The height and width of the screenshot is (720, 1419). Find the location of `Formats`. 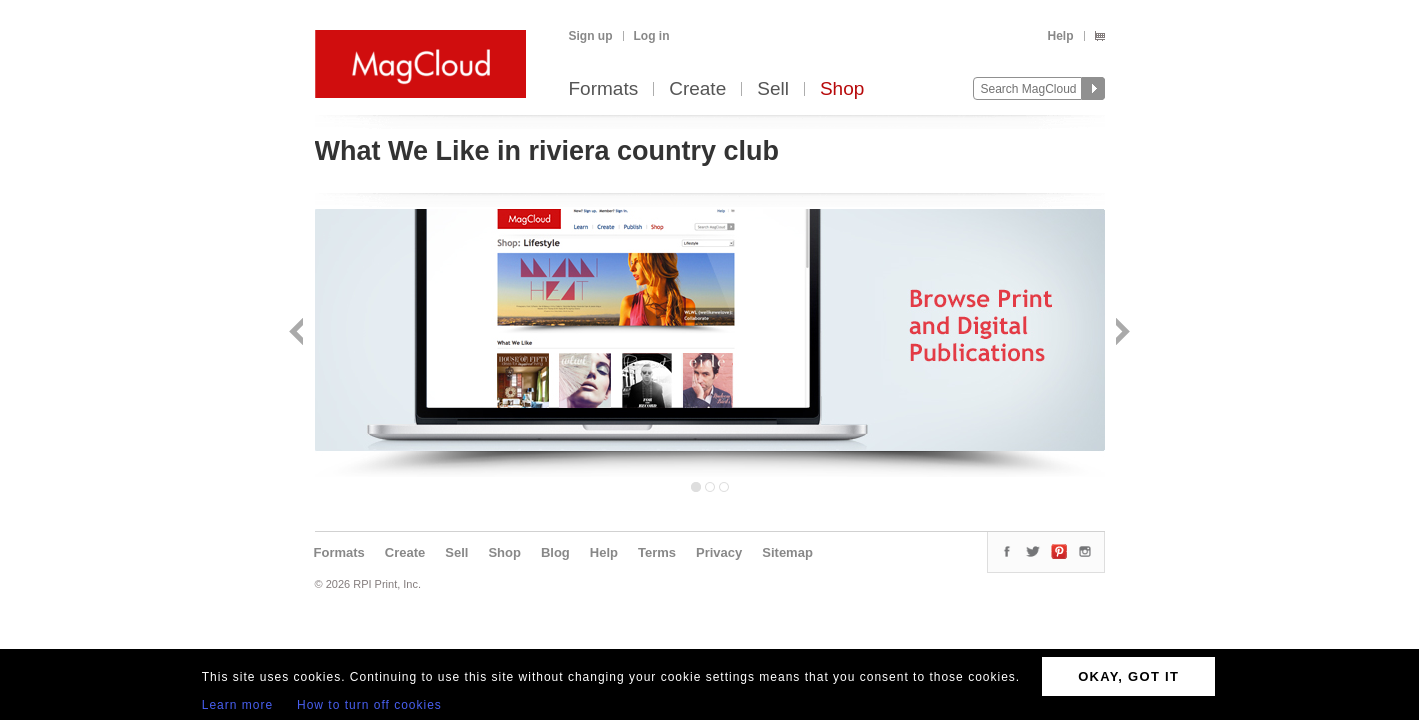

Formats is located at coordinates (604, 89).